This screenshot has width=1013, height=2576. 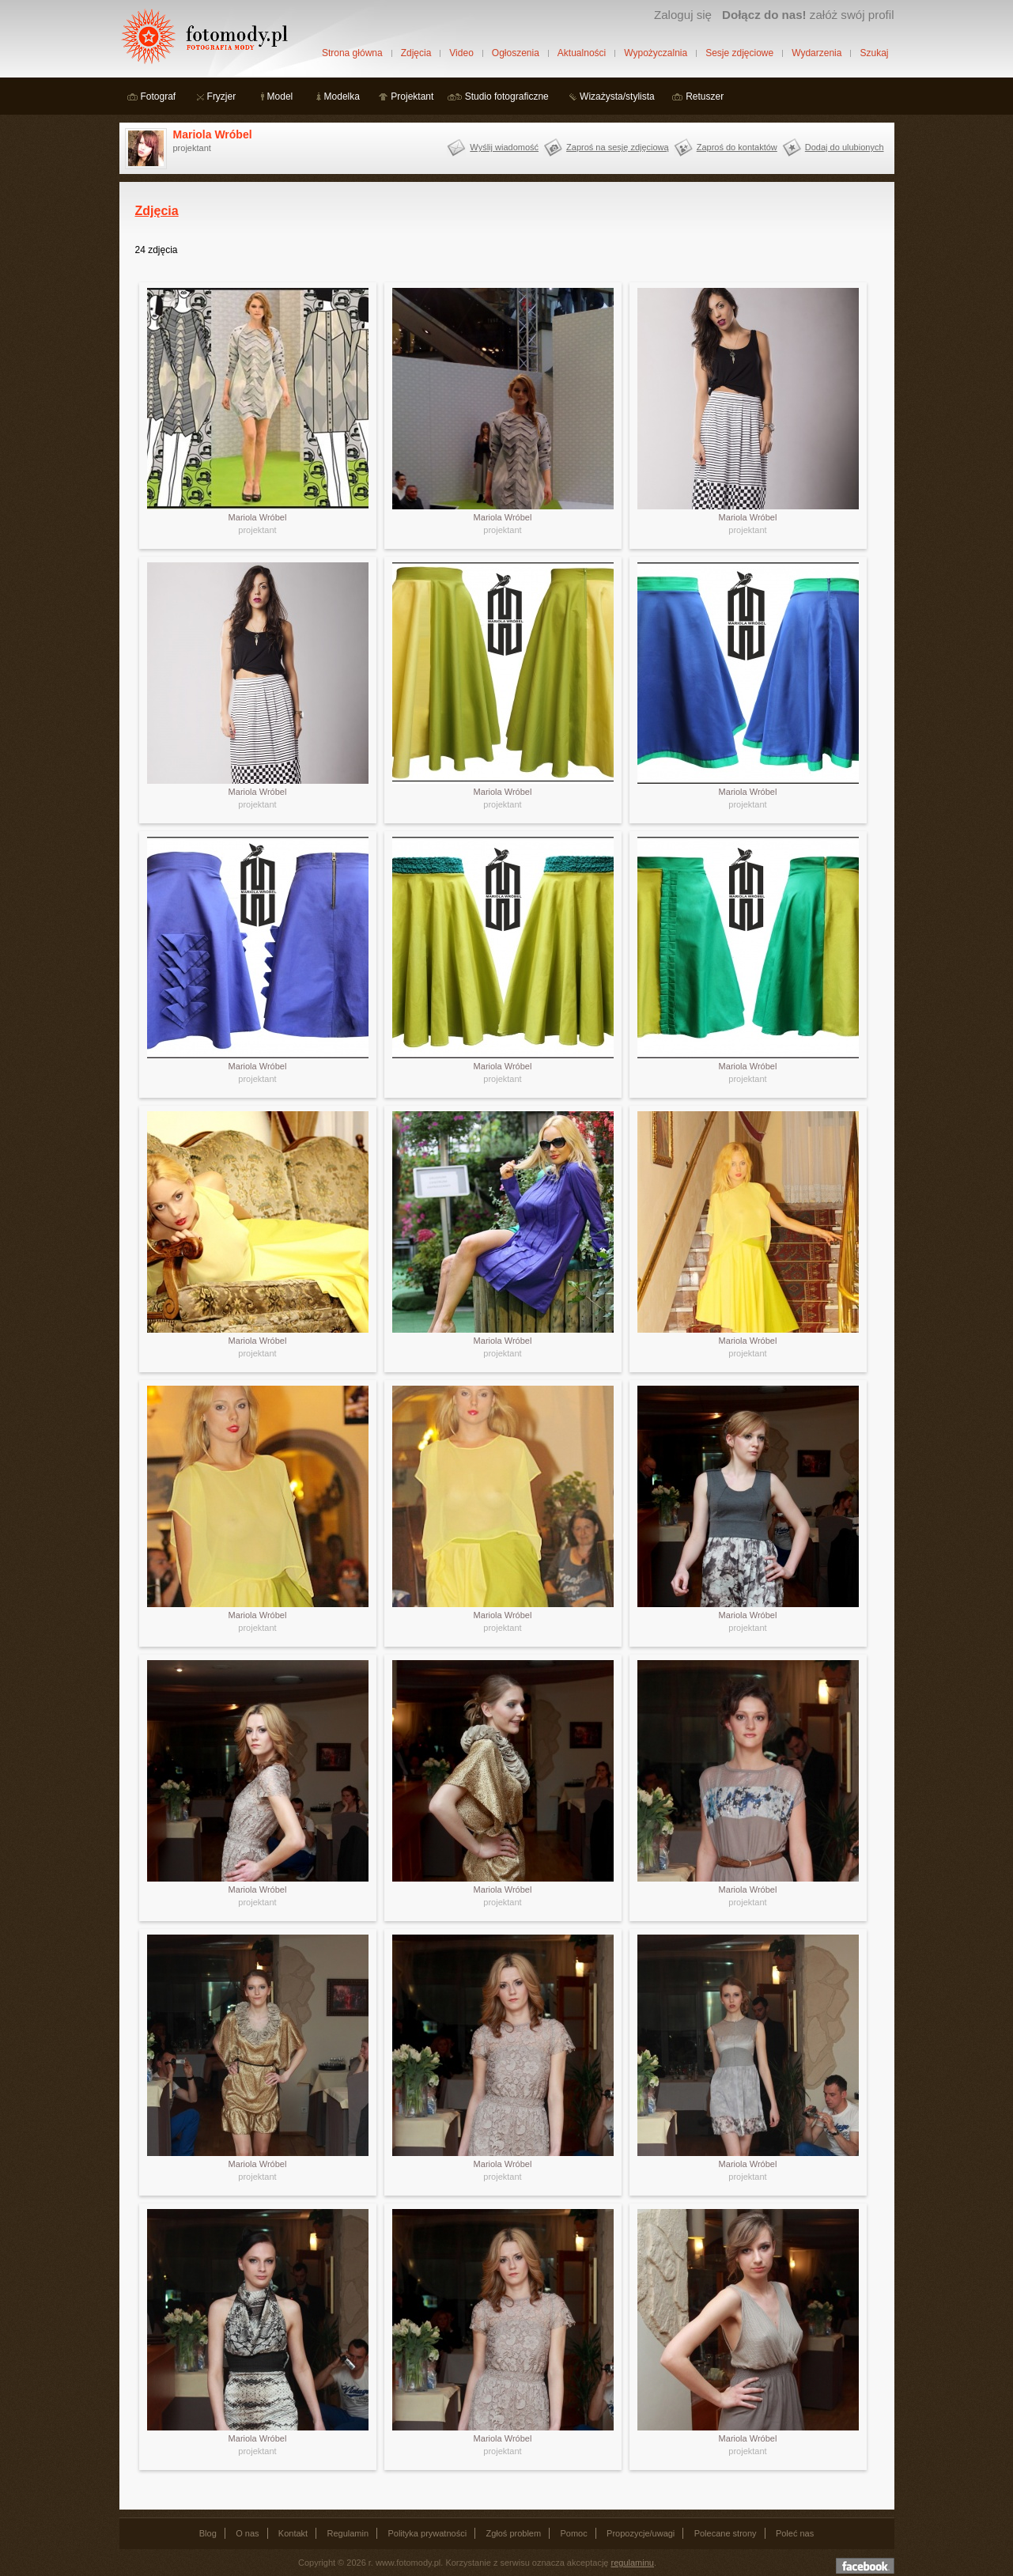 What do you see at coordinates (655, 53) in the screenshot?
I see `Wypożyczalnia` at bounding box center [655, 53].